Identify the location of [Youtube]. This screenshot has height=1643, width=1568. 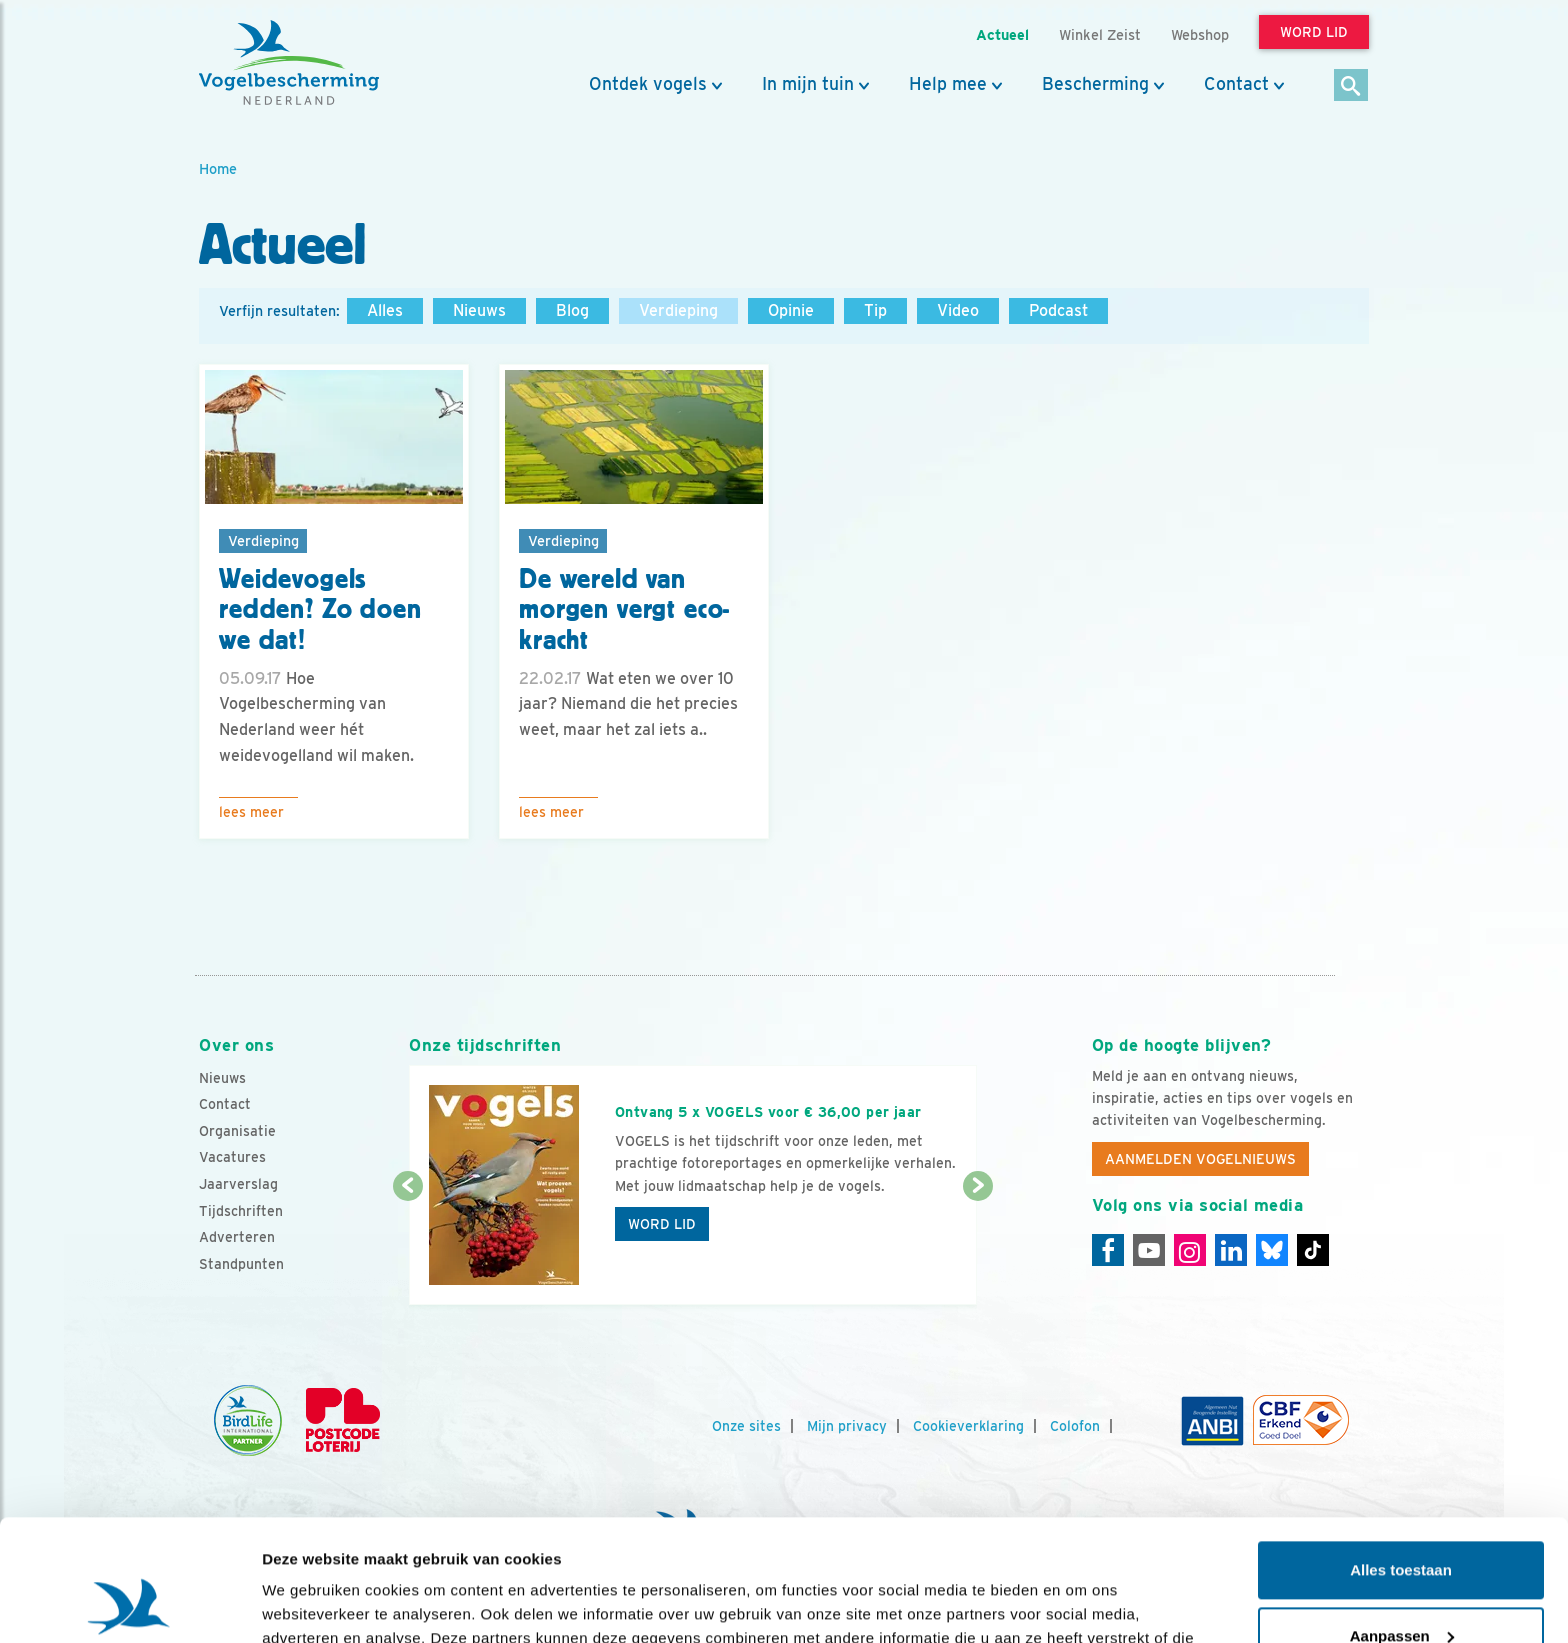
(1149, 1250).